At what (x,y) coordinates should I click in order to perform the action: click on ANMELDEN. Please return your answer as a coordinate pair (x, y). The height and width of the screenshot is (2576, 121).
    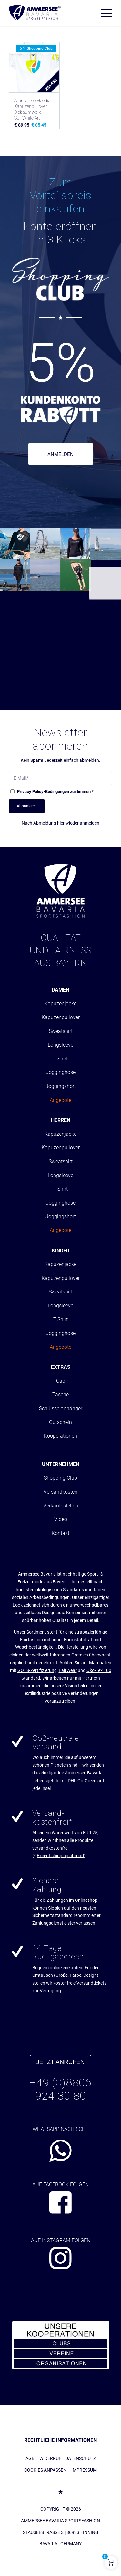
    Looking at the image, I should click on (60, 454).